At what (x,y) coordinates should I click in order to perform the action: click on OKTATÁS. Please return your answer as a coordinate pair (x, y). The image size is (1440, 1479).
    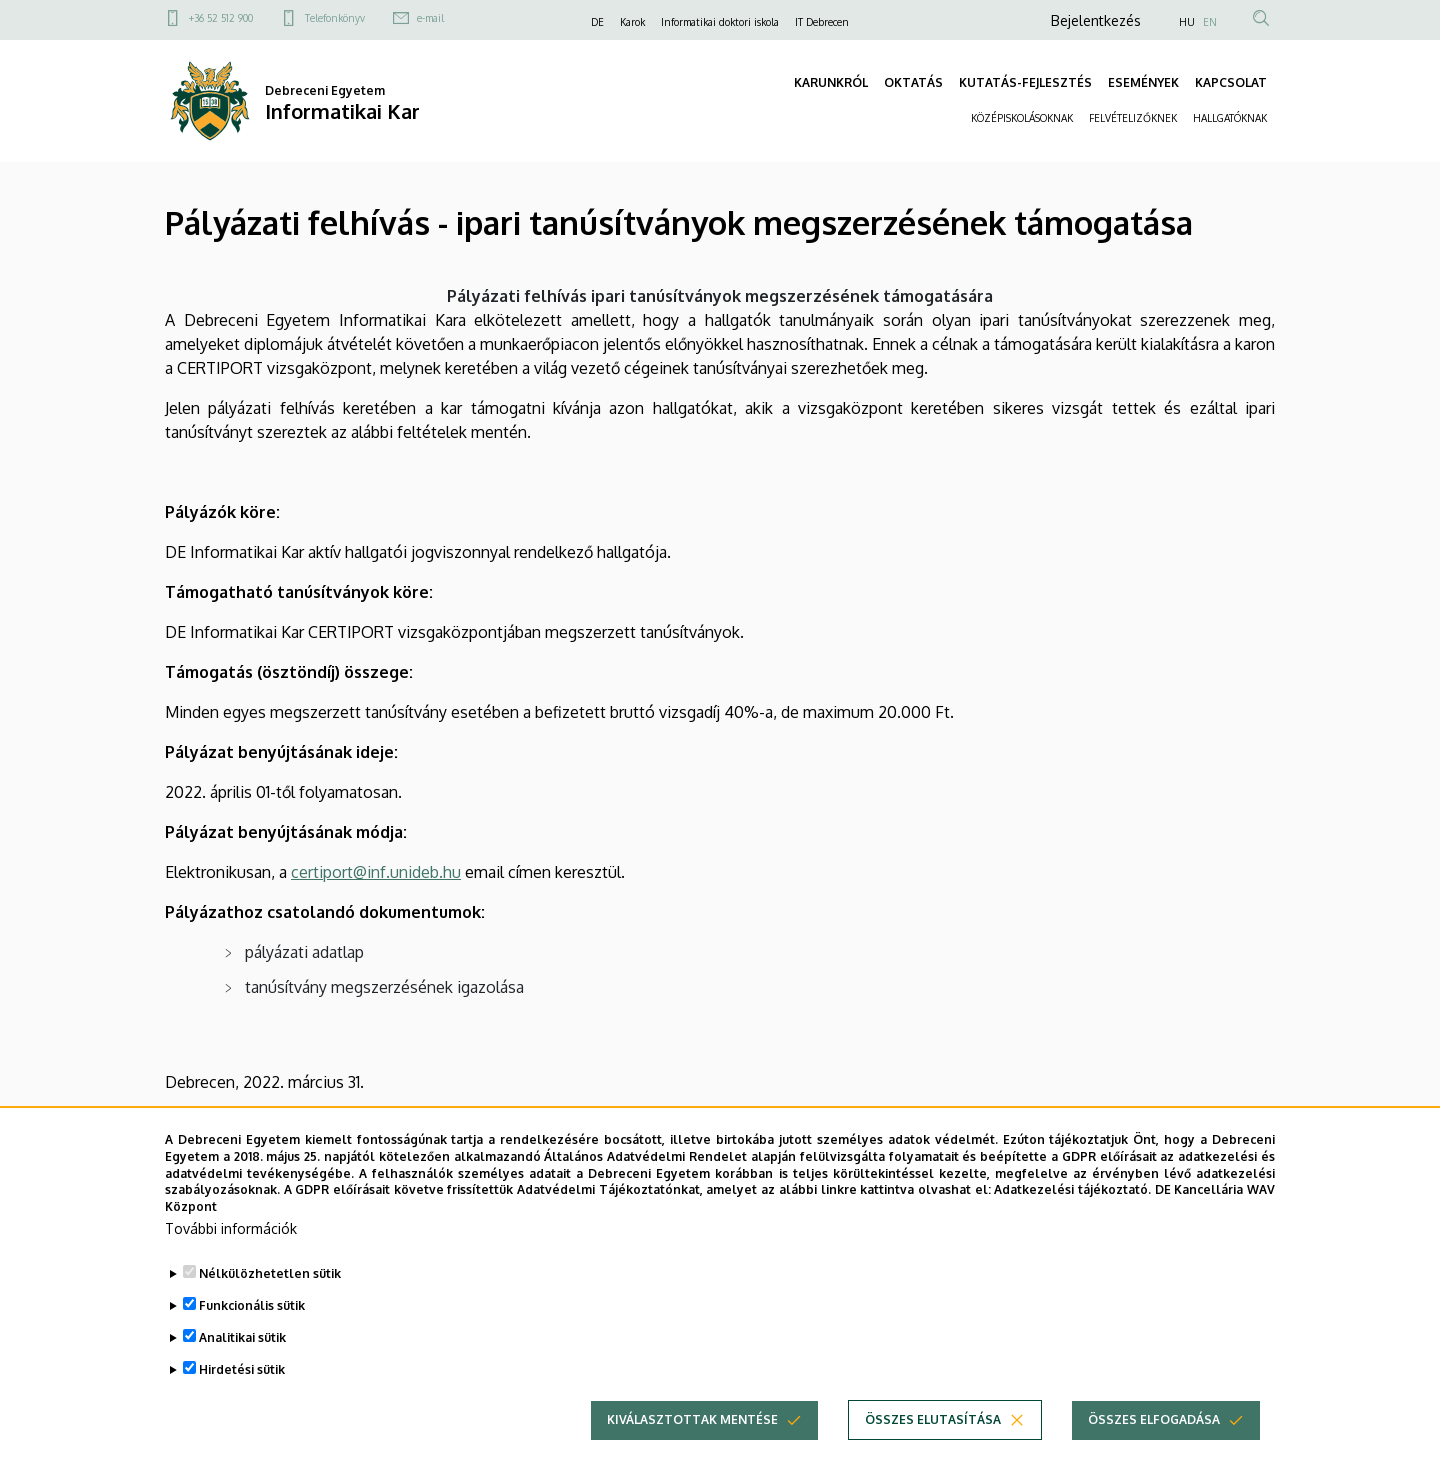
    Looking at the image, I should click on (913, 82).